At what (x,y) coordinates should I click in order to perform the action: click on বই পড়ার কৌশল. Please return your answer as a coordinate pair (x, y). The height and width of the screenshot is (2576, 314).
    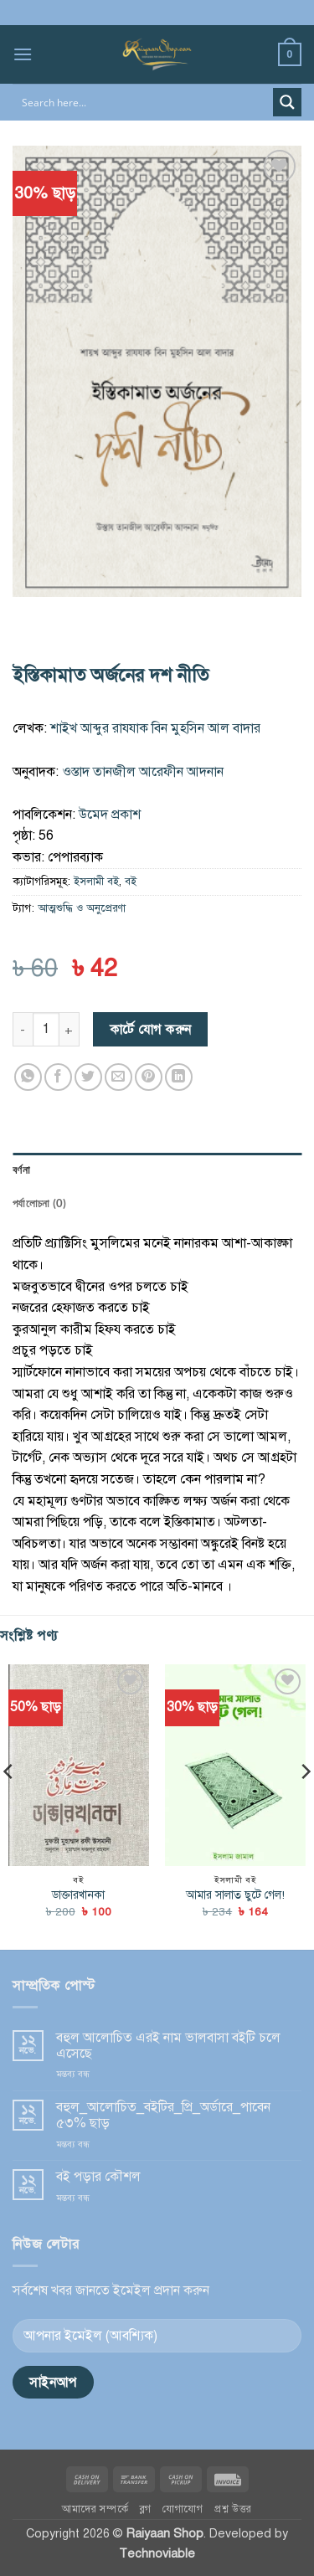
    Looking at the image, I should click on (98, 2177).